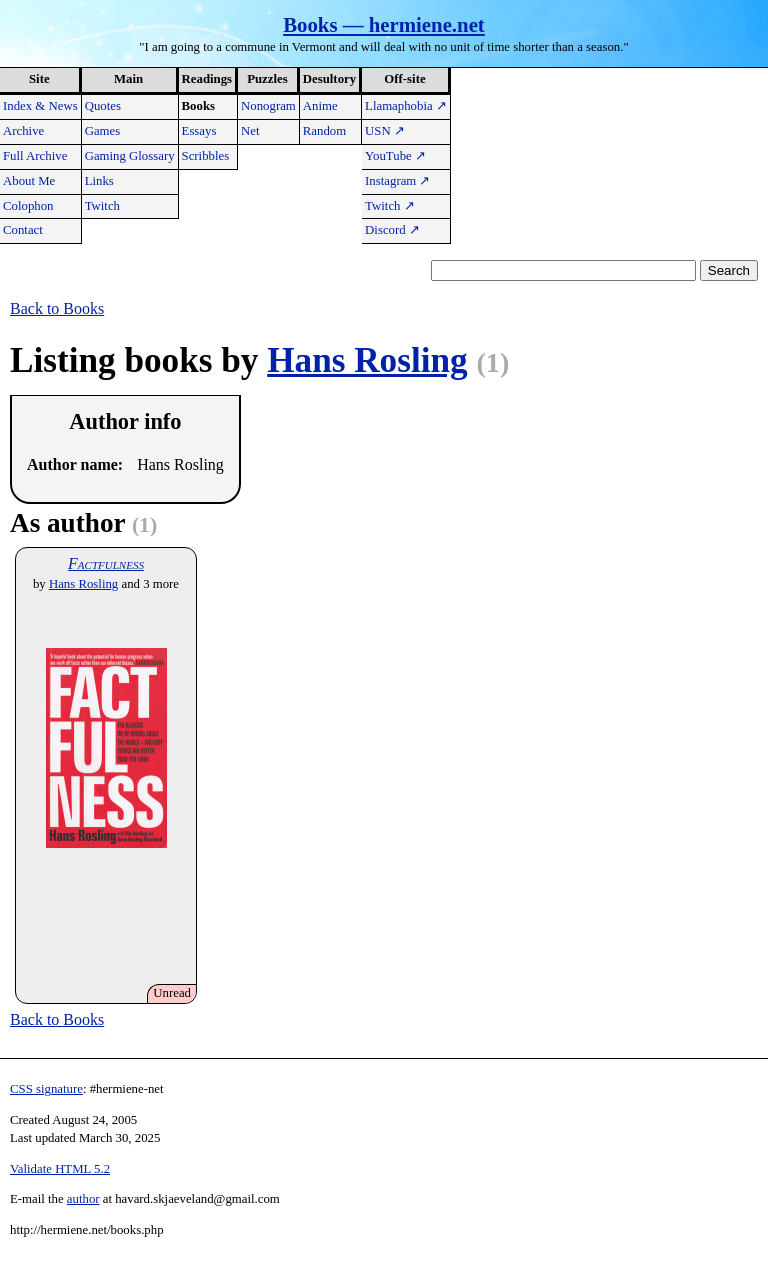  What do you see at coordinates (46, 1089) in the screenshot?
I see `CSS signature` at bounding box center [46, 1089].